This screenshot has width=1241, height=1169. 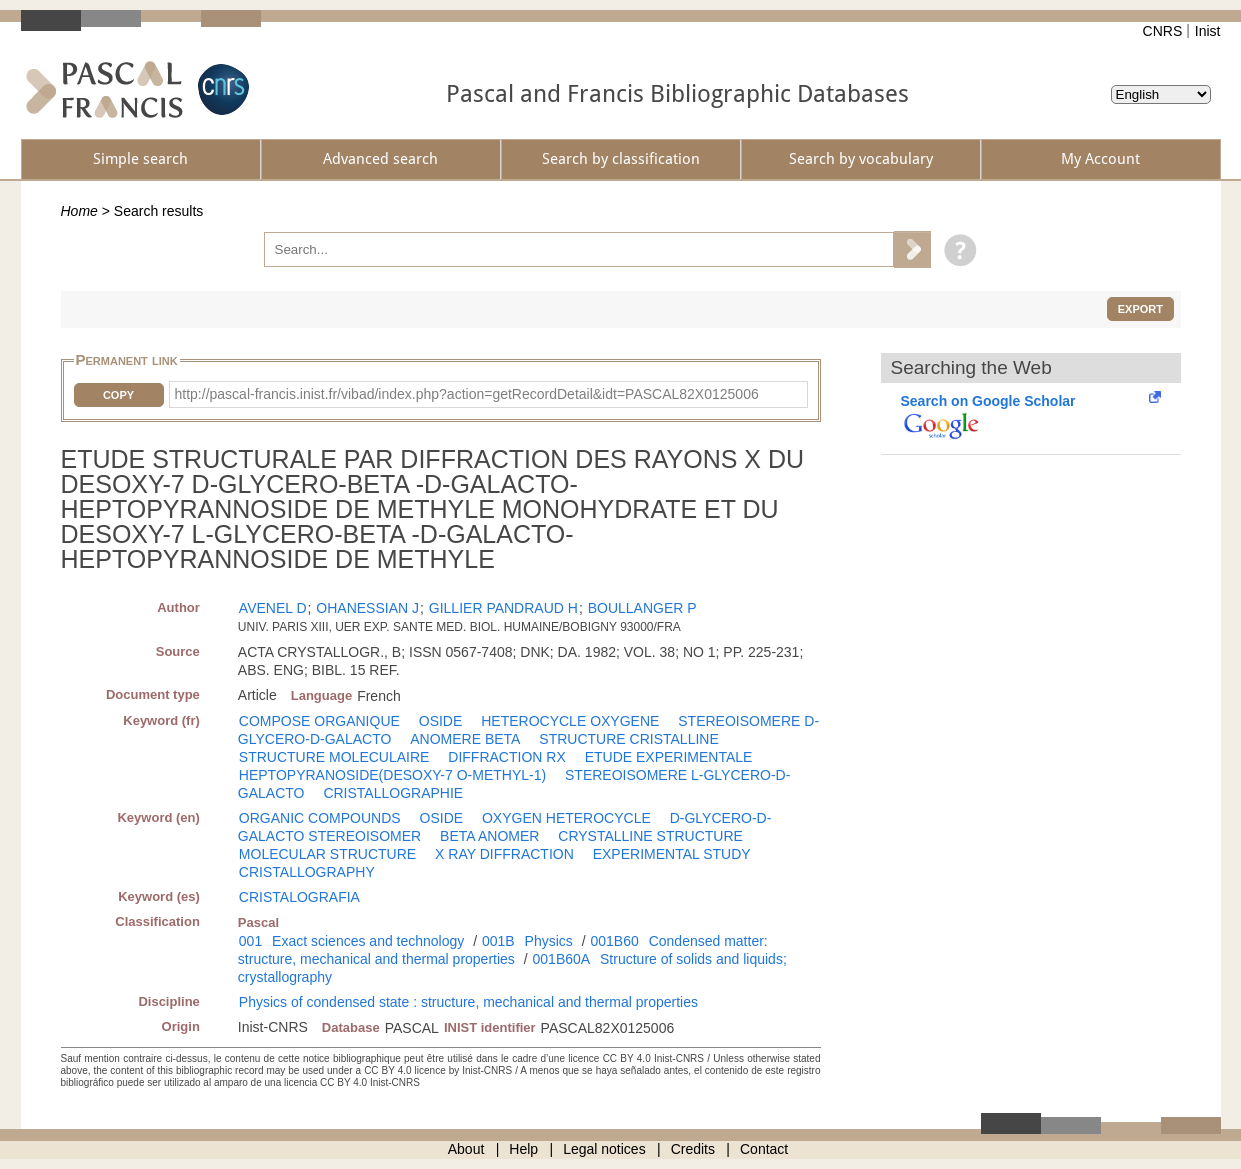 I want to click on ANOMERE BETA, so click(x=465, y=739).